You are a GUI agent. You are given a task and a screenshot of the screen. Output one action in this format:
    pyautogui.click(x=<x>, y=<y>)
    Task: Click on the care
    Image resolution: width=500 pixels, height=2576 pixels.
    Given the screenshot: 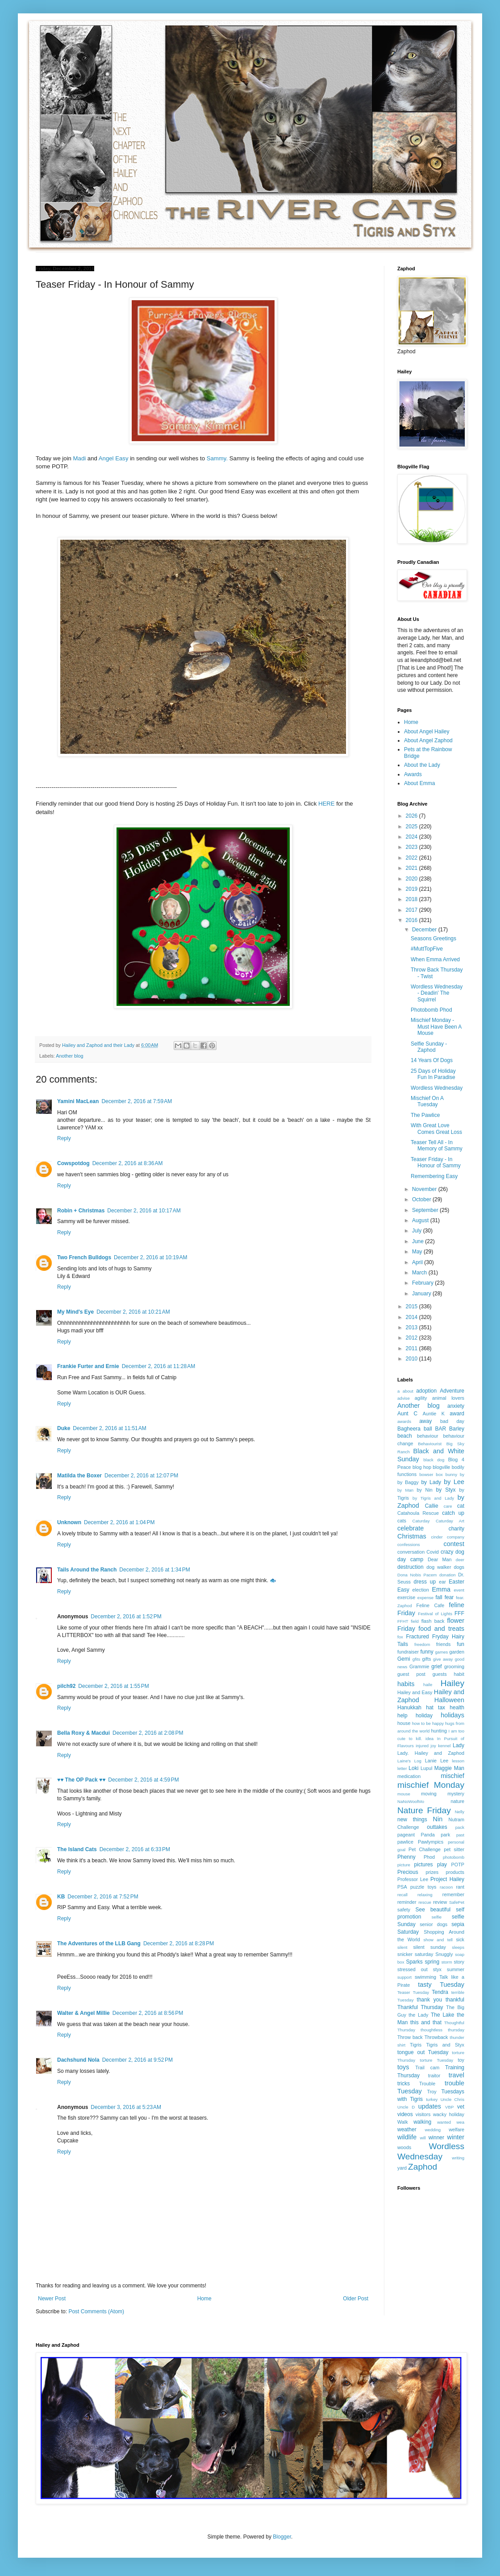 What is the action you would take?
    pyautogui.click(x=448, y=1506)
    